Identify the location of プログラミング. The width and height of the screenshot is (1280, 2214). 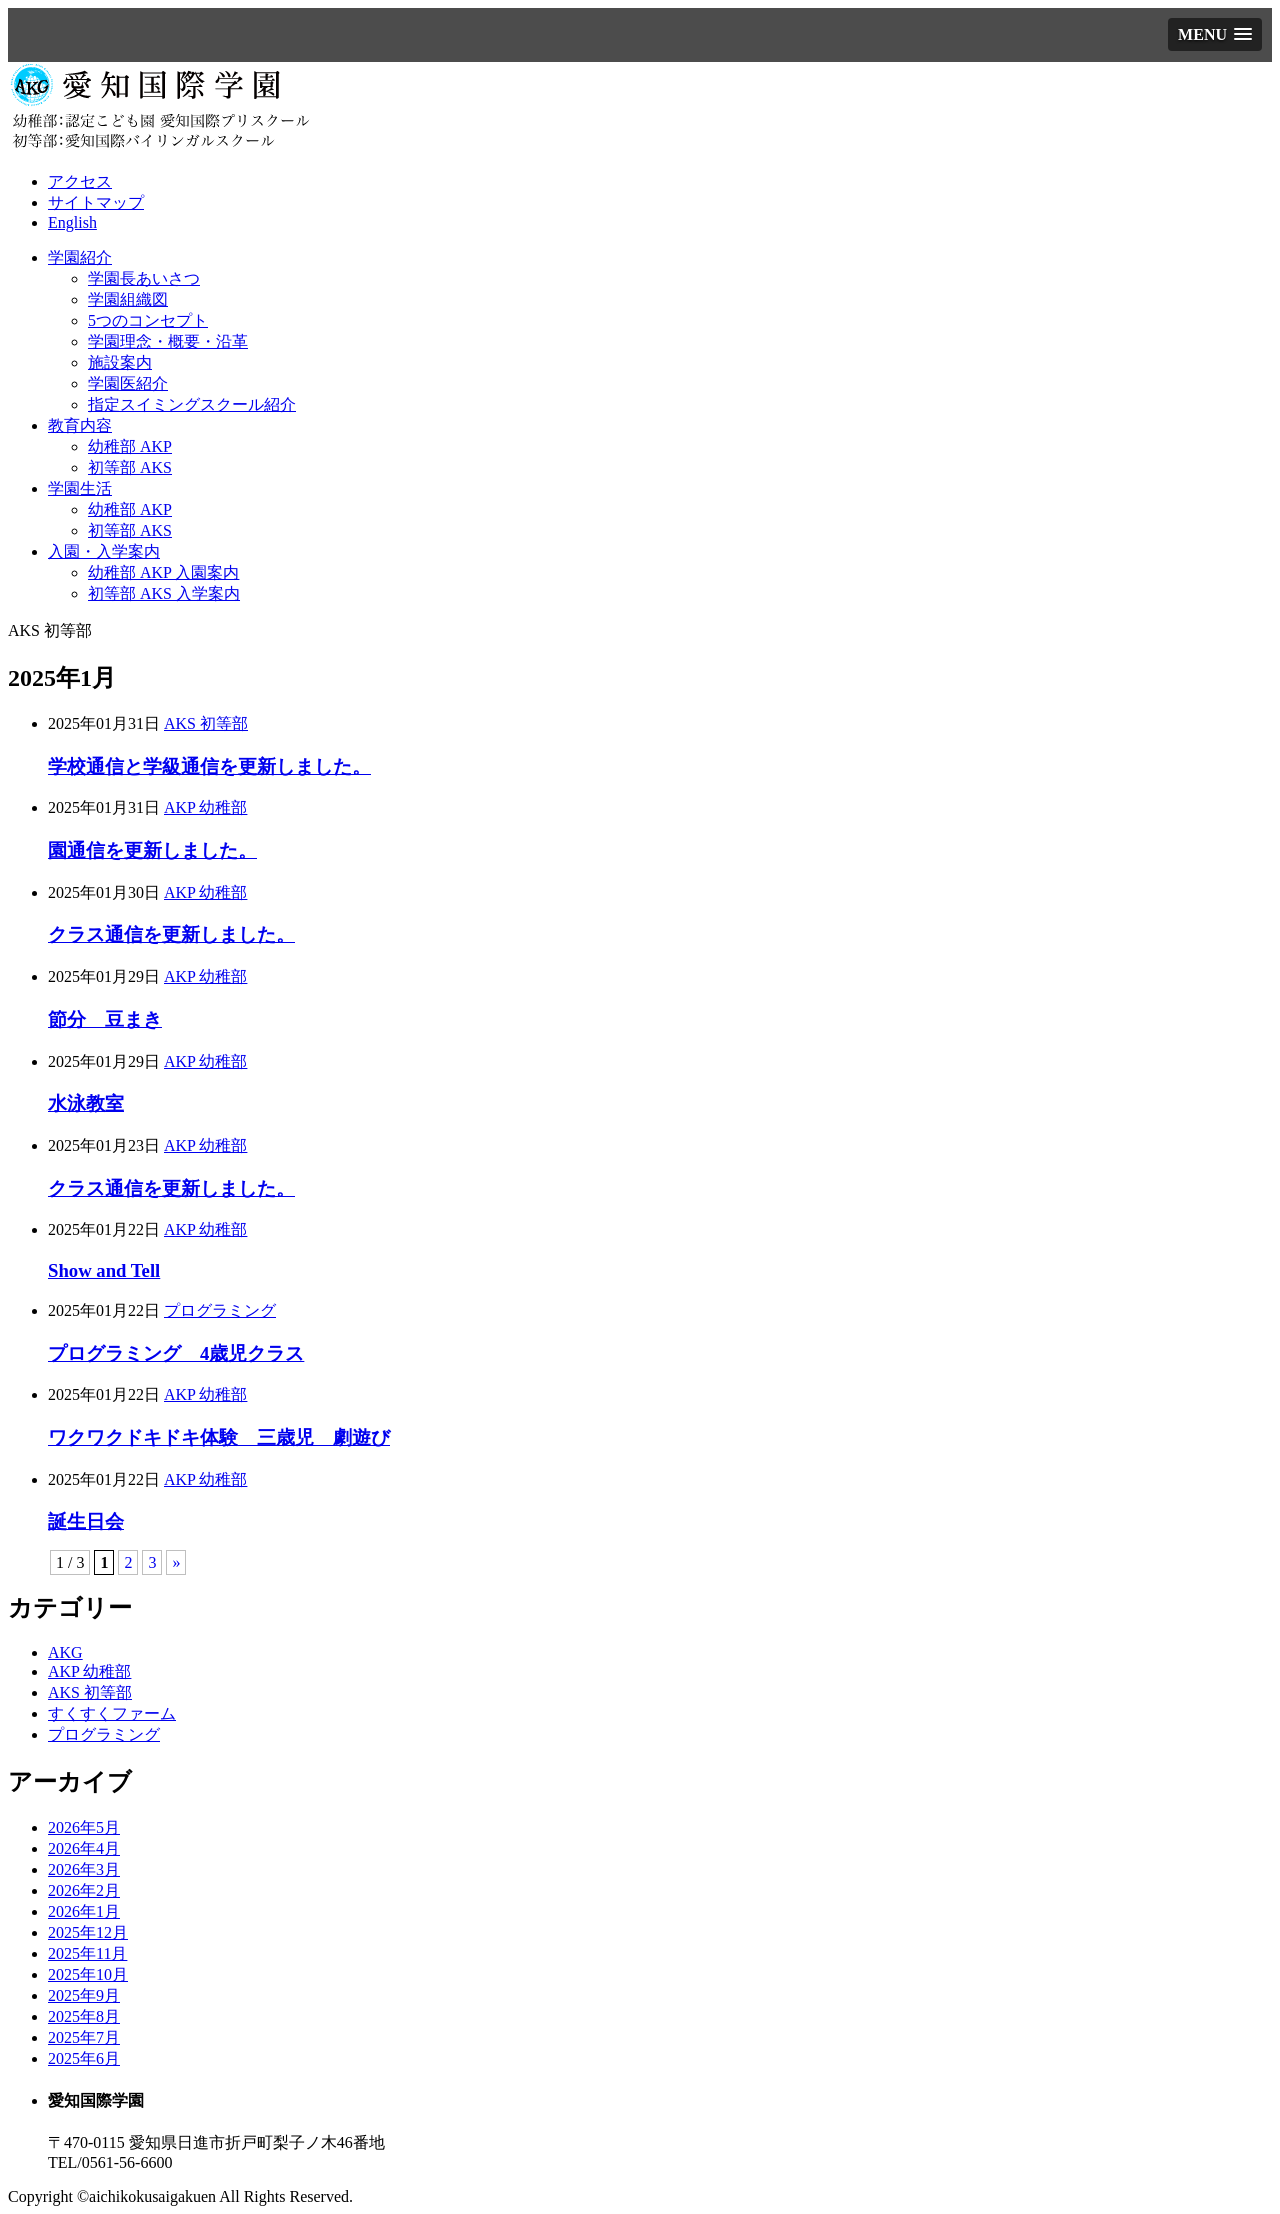
(220, 1310).